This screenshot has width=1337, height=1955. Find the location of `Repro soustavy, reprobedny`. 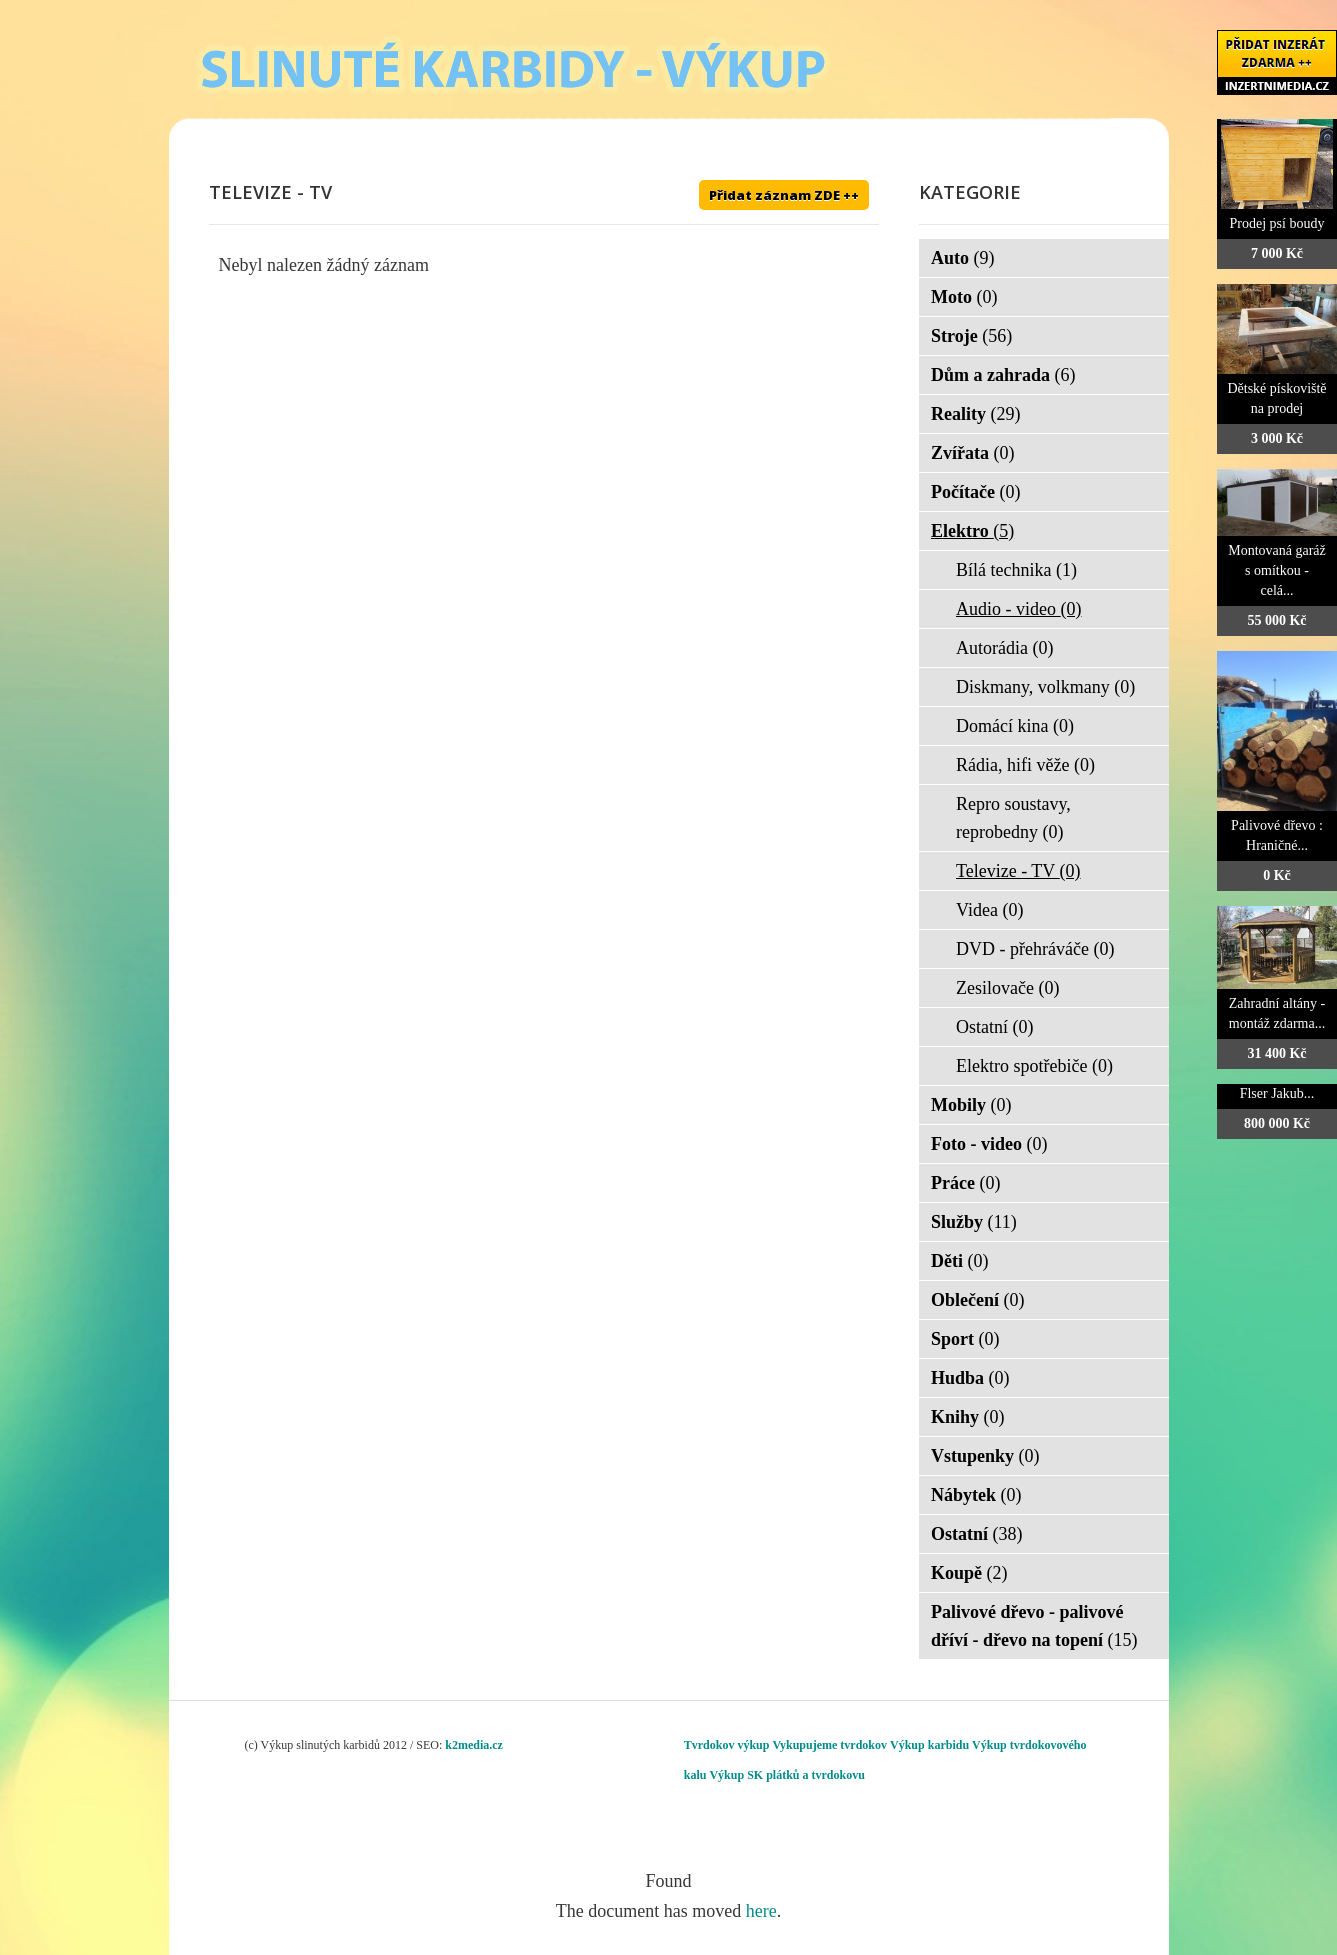

Repro soustavy, reprobedny is located at coordinates (1013, 818).